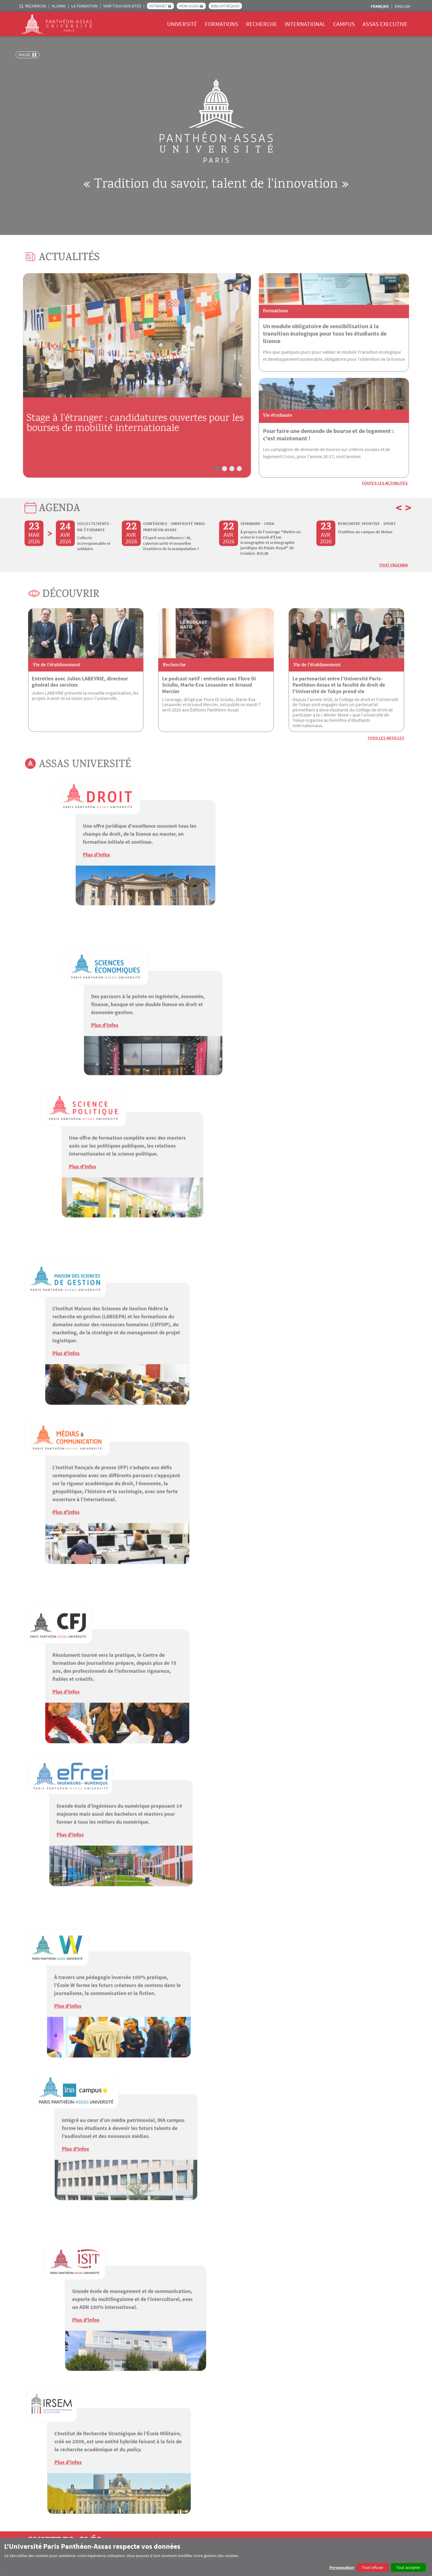 This screenshot has height=2576, width=432. Describe the element at coordinates (344, 24) in the screenshot. I see `Campus` at that location.